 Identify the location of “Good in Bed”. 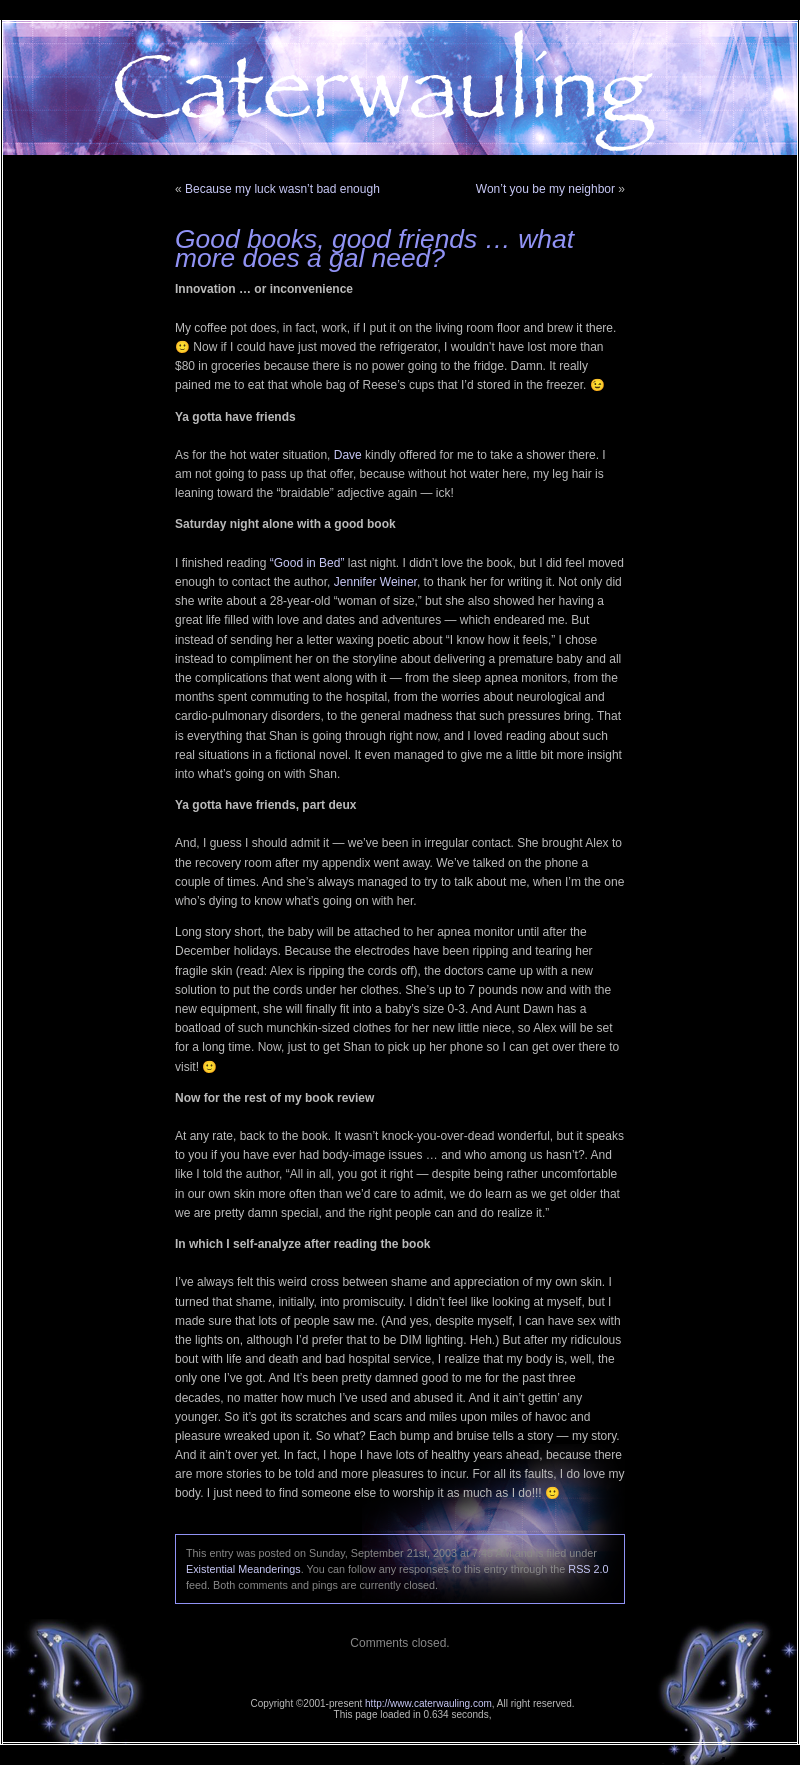
(307, 563).